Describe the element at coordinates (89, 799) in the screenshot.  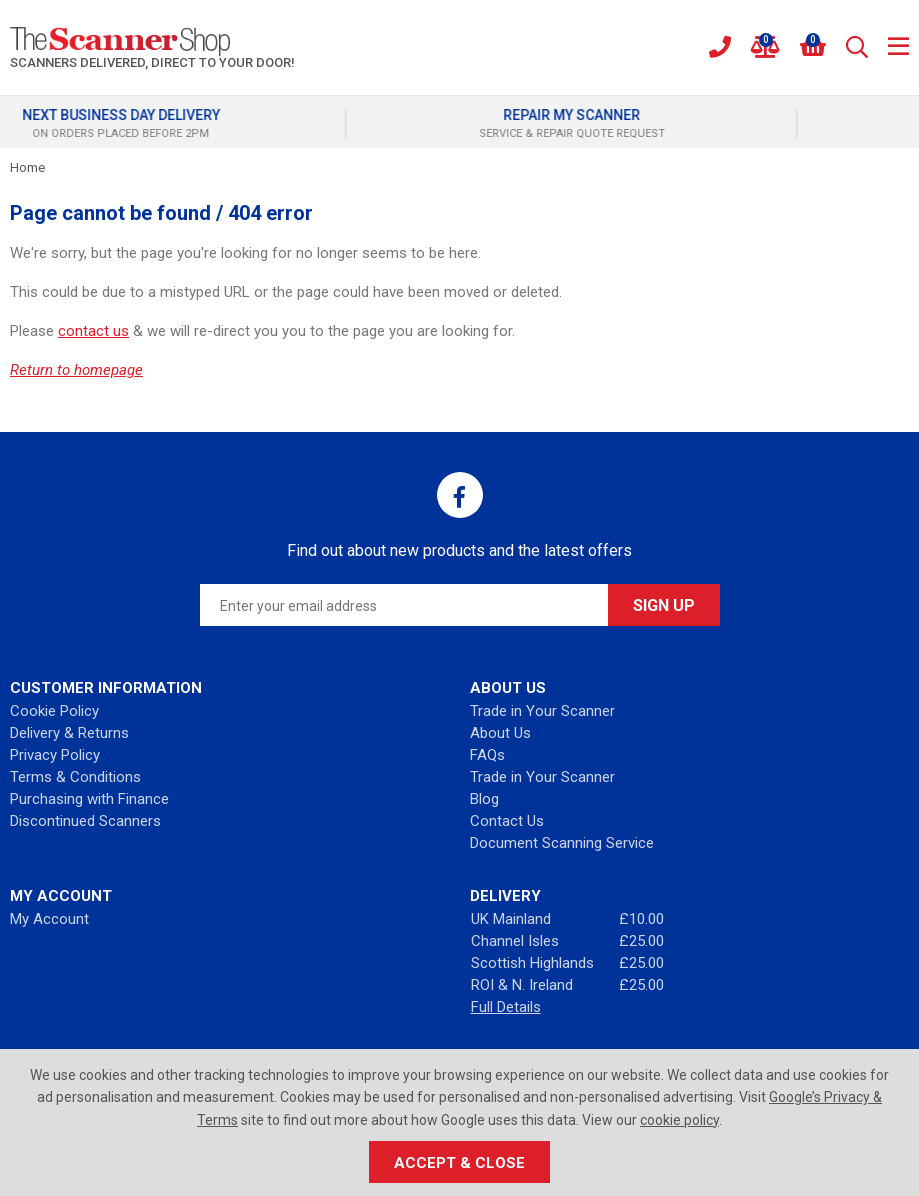
I see `Purchasing with Finance` at that location.